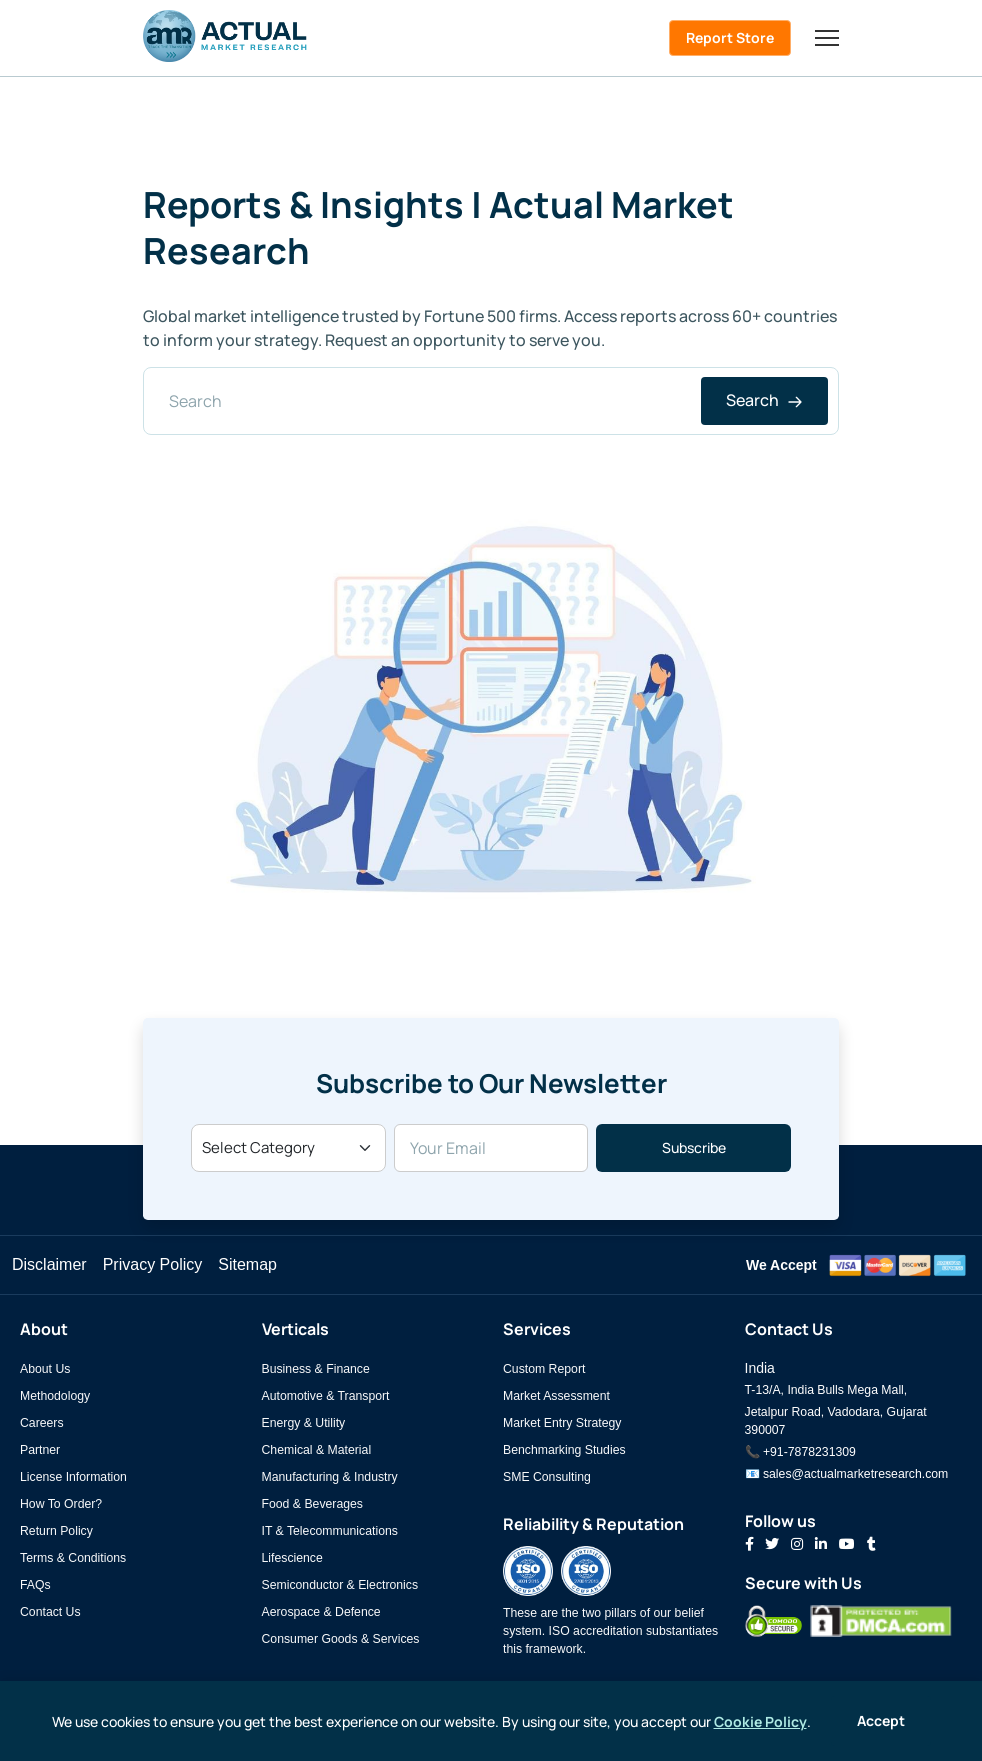 The width and height of the screenshot is (982, 1761). I want to click on 📧 sales@actualmarketresearch.com, so click(847, 1474).